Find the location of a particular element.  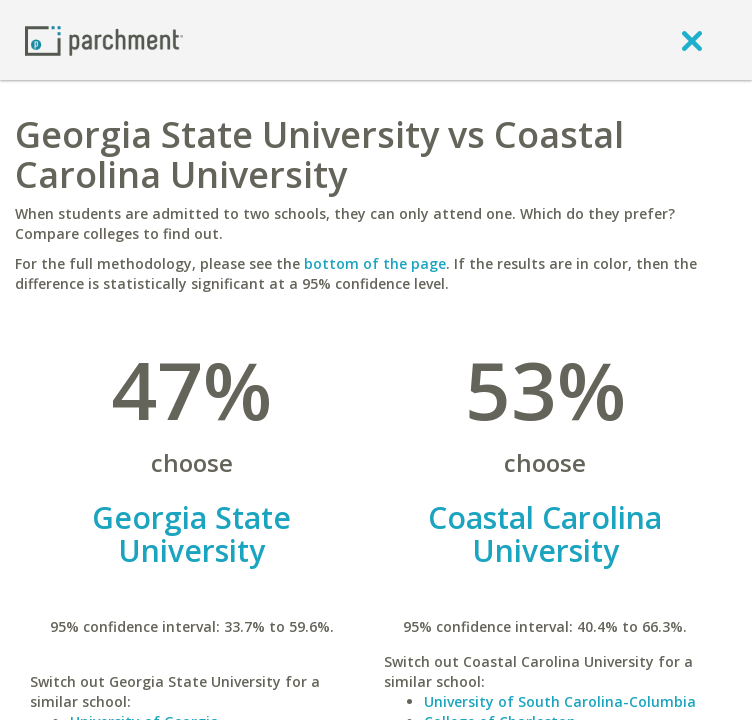

[Home page] is located at coordinates (104, 39).